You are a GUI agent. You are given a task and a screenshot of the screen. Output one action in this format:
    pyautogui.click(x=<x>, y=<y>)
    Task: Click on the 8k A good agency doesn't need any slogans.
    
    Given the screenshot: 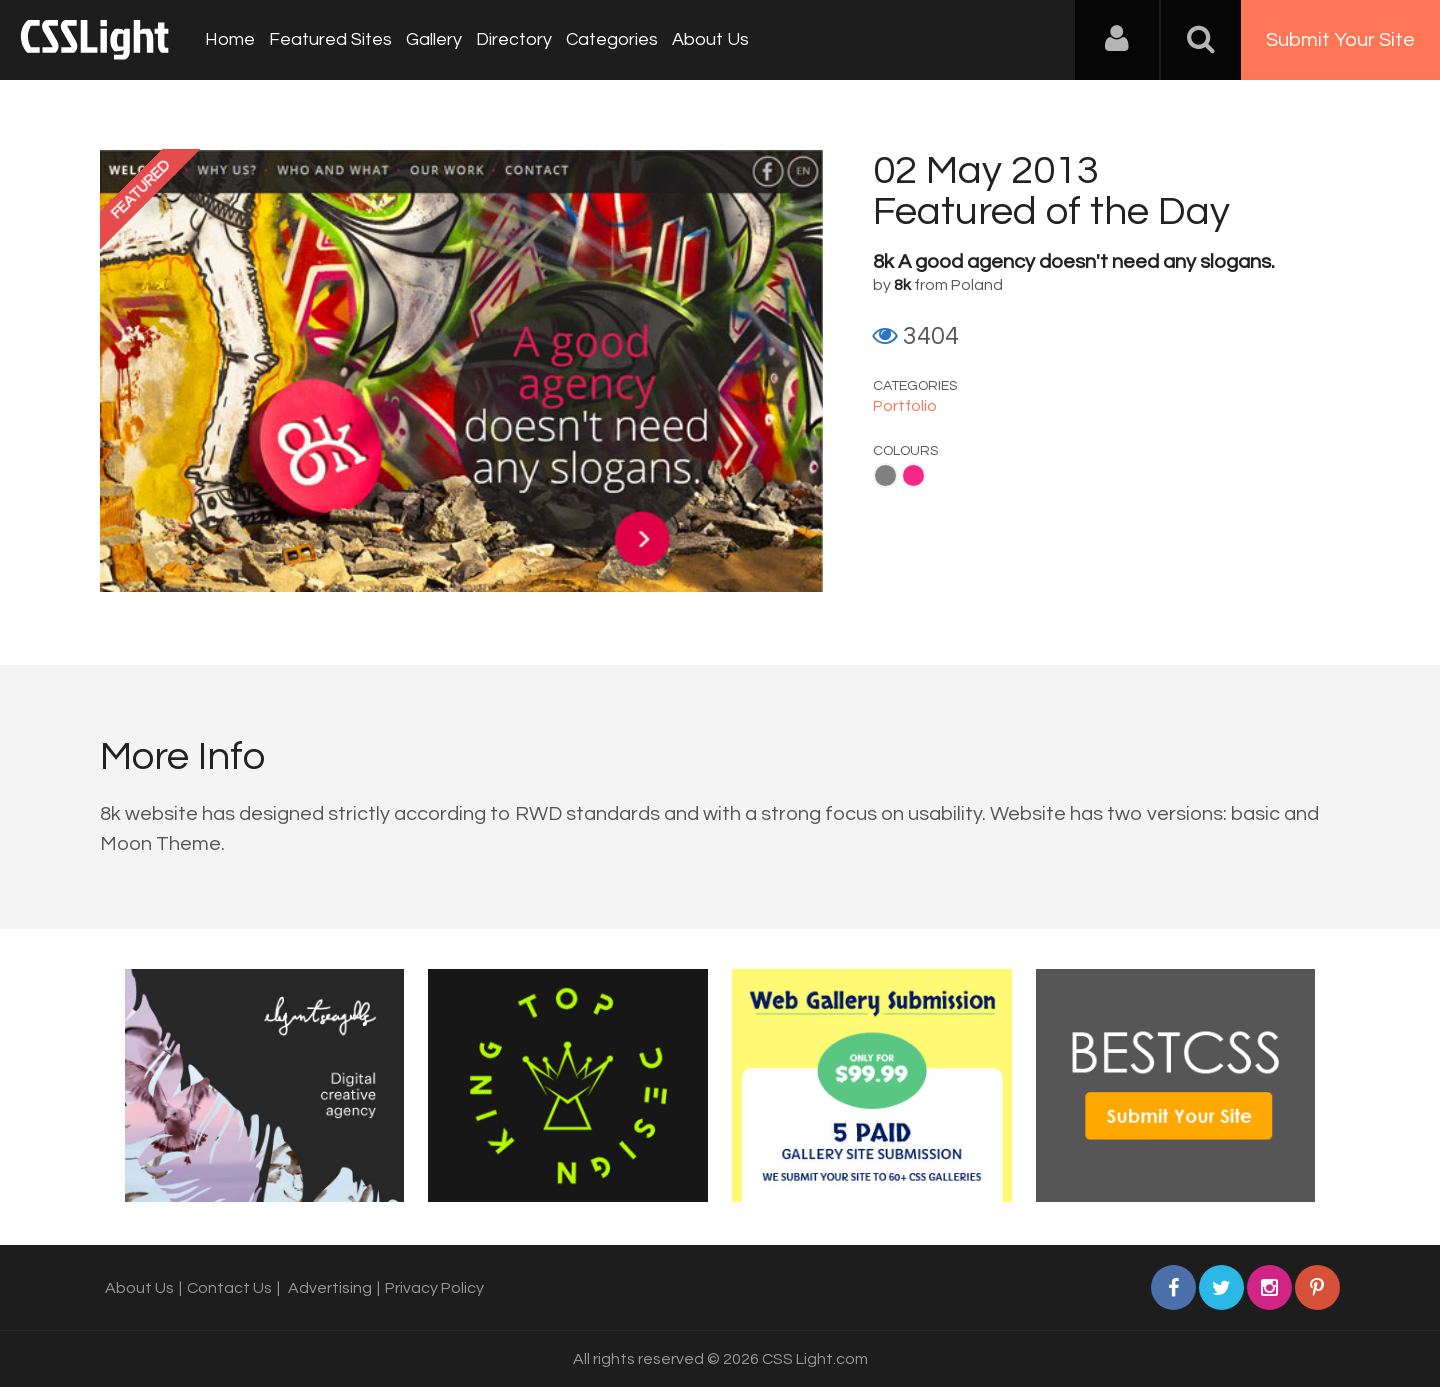 What is the action you would take?
    pyautogui.click(x=1074, y=262)
    